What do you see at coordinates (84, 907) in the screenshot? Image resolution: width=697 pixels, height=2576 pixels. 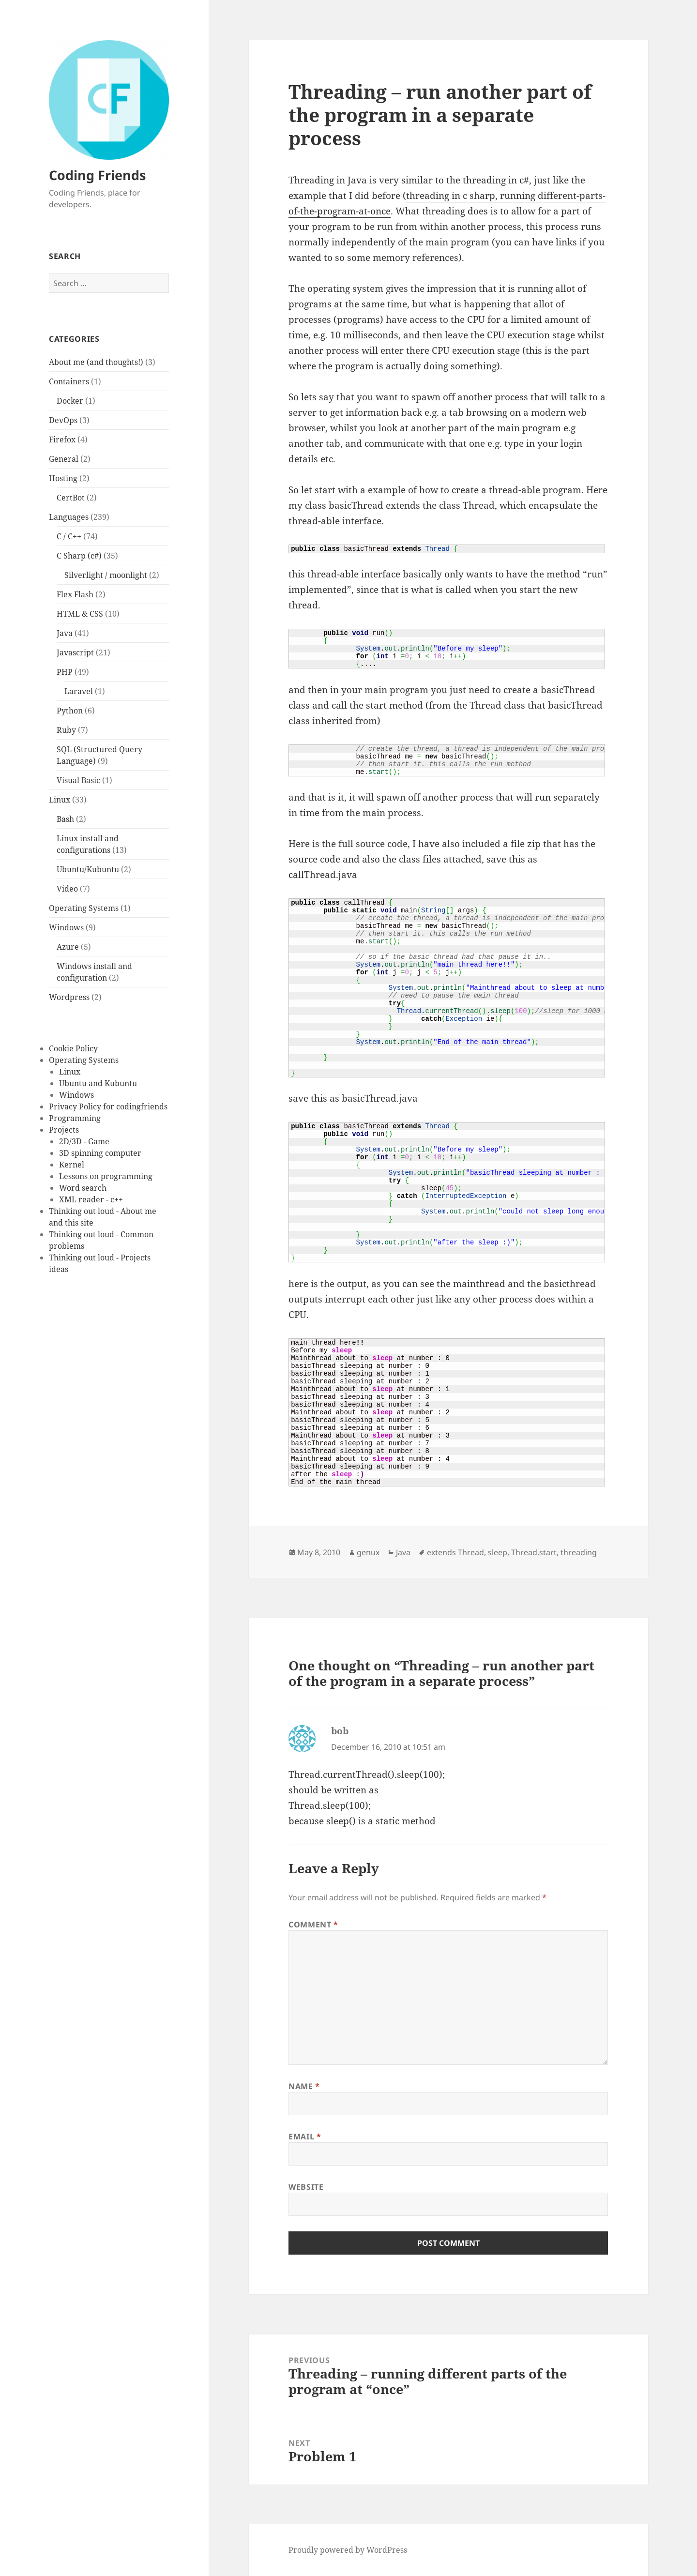 I see `Operating Systems` at bounding box center [84, 907].